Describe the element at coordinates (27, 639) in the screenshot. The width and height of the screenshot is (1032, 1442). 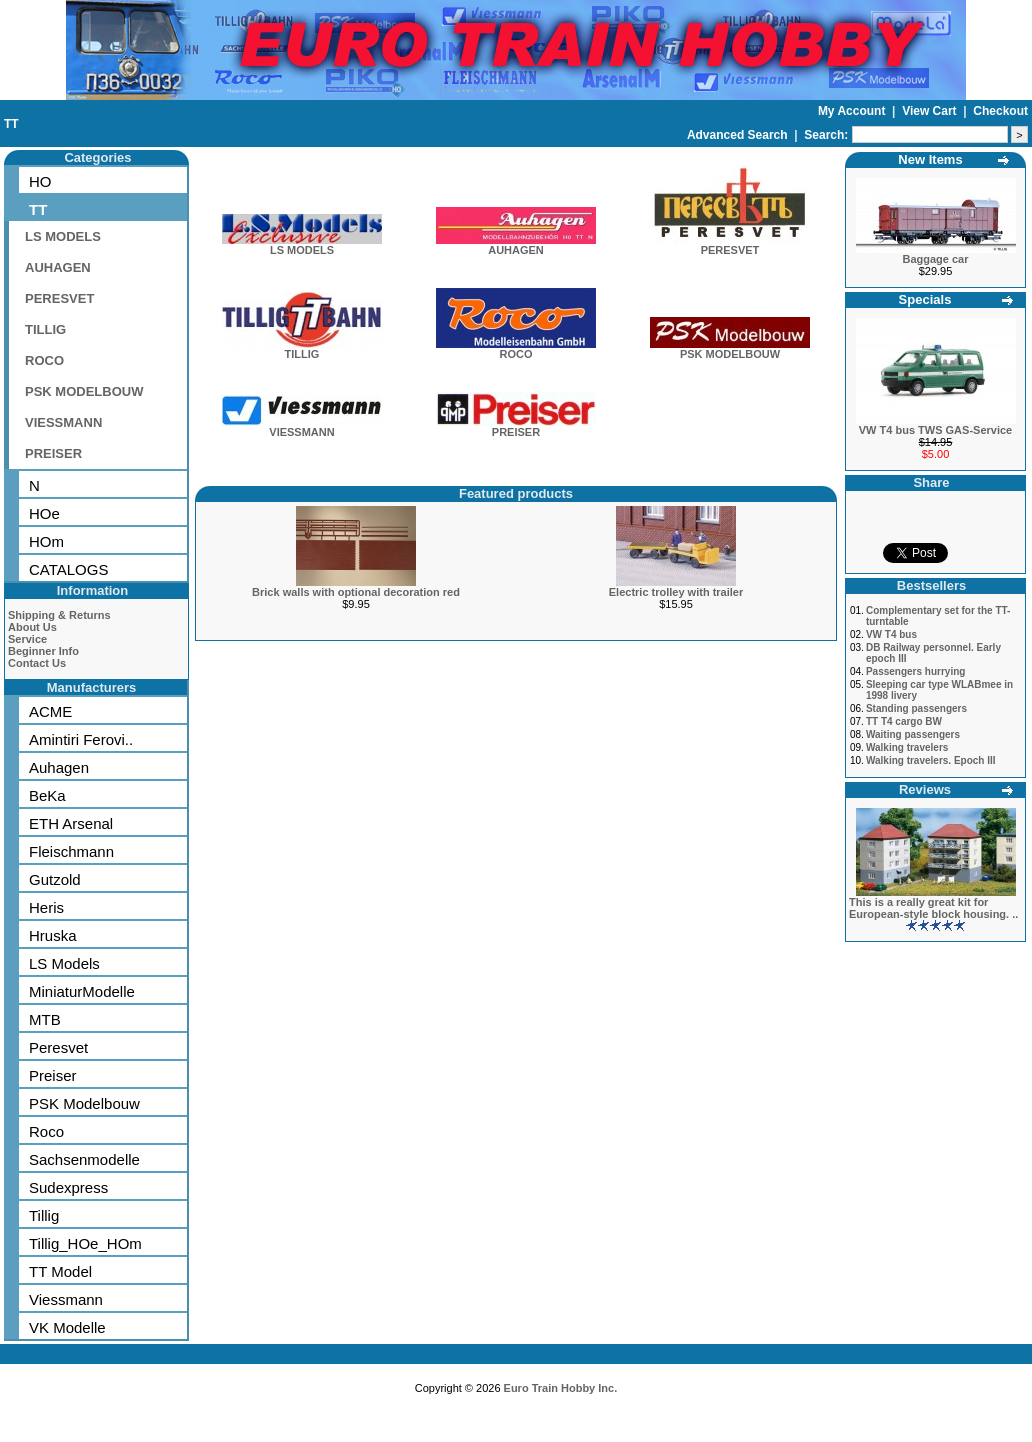
I see `Service` at that location.